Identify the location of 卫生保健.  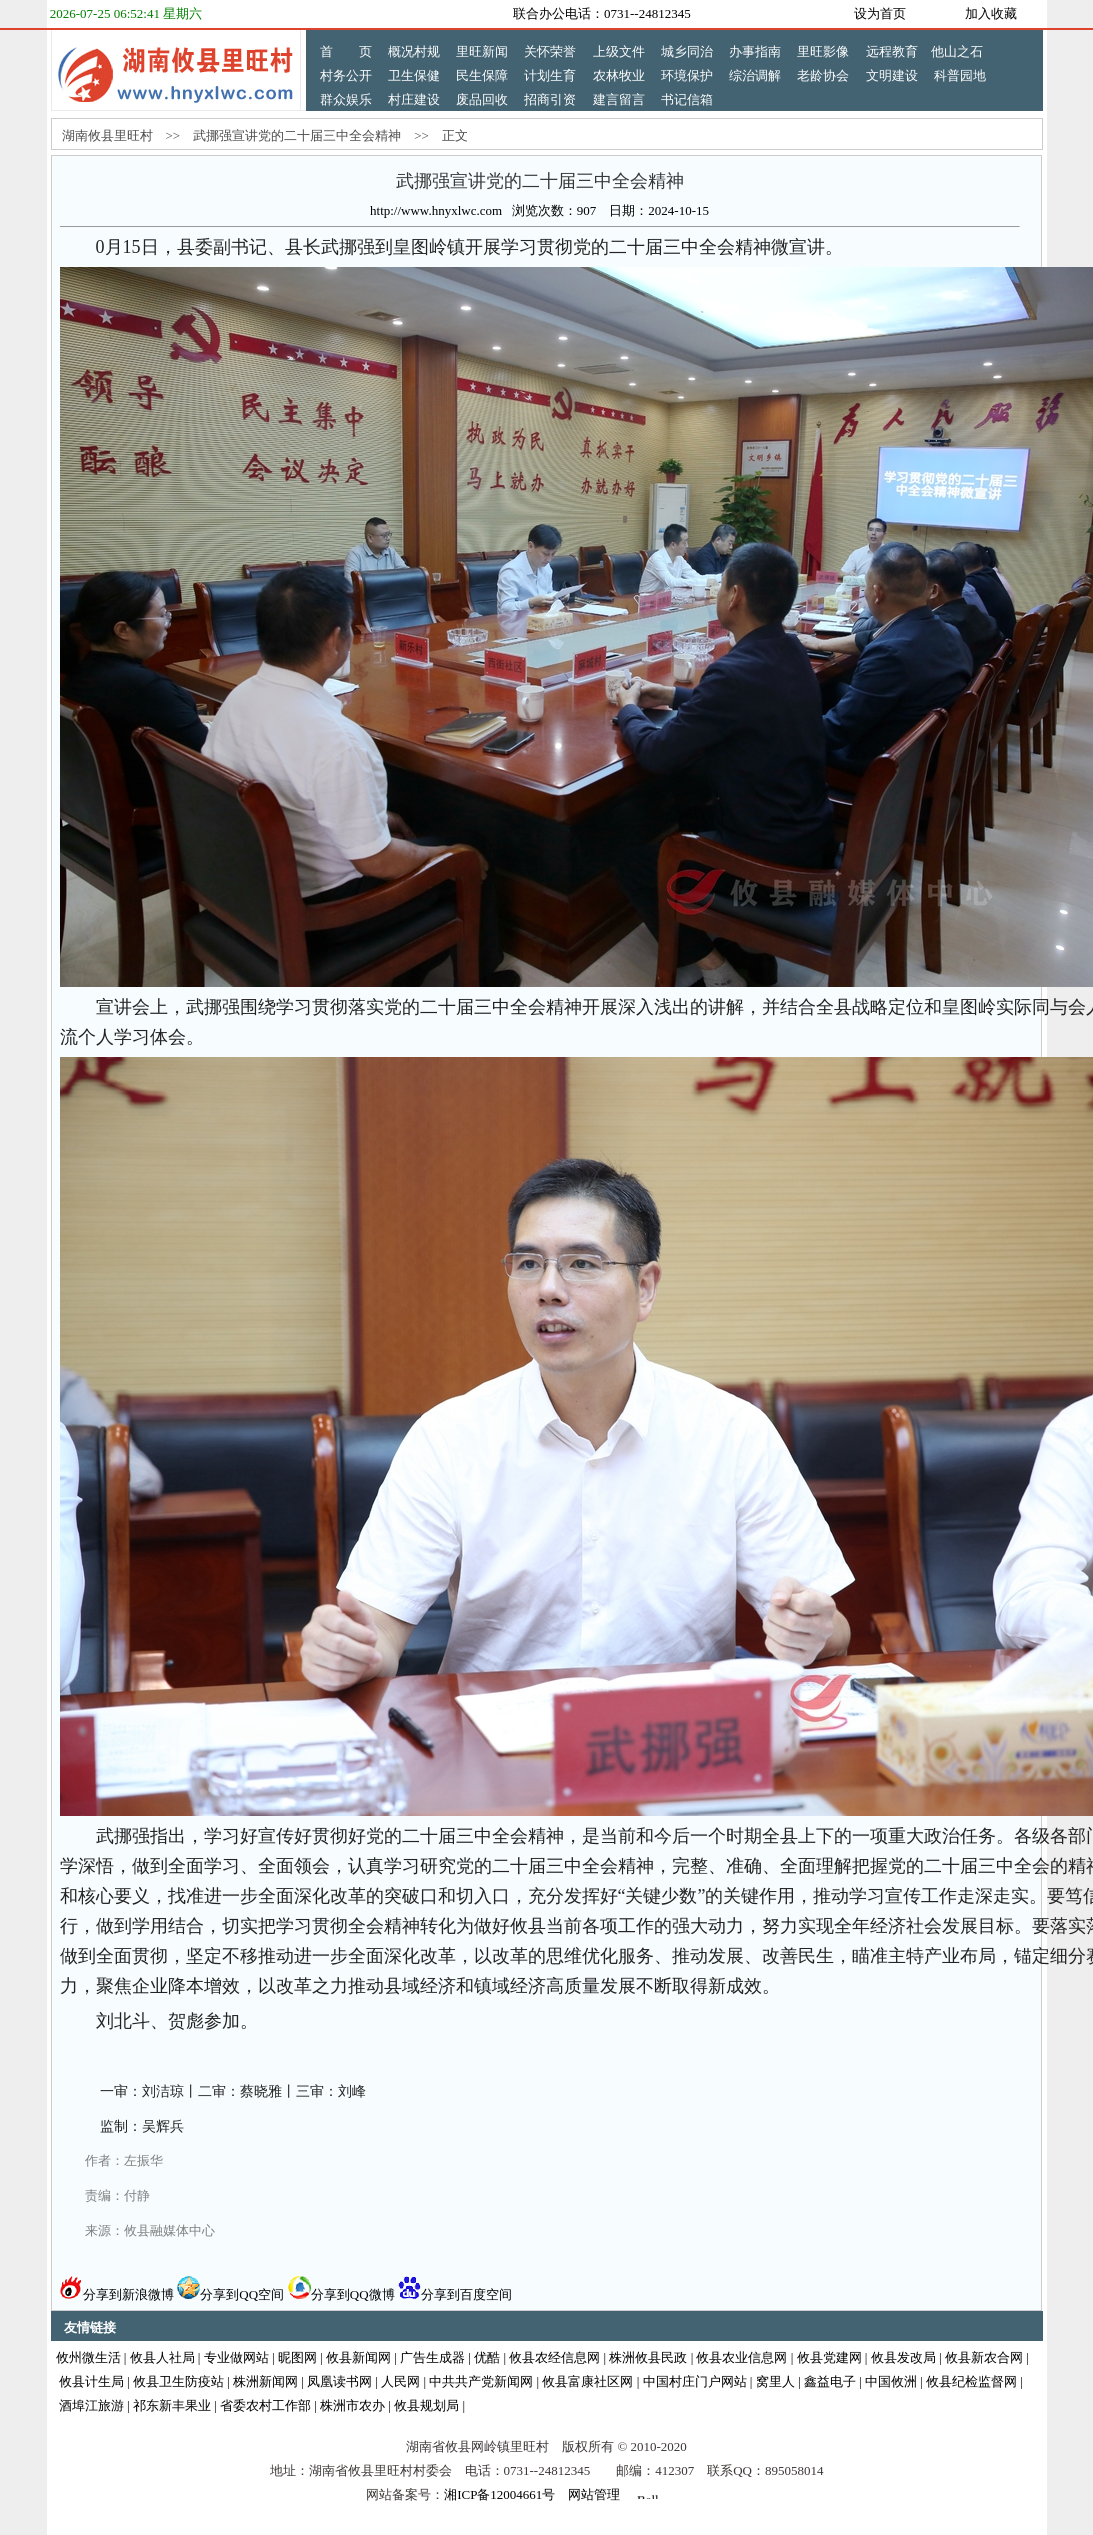
(414, 75).